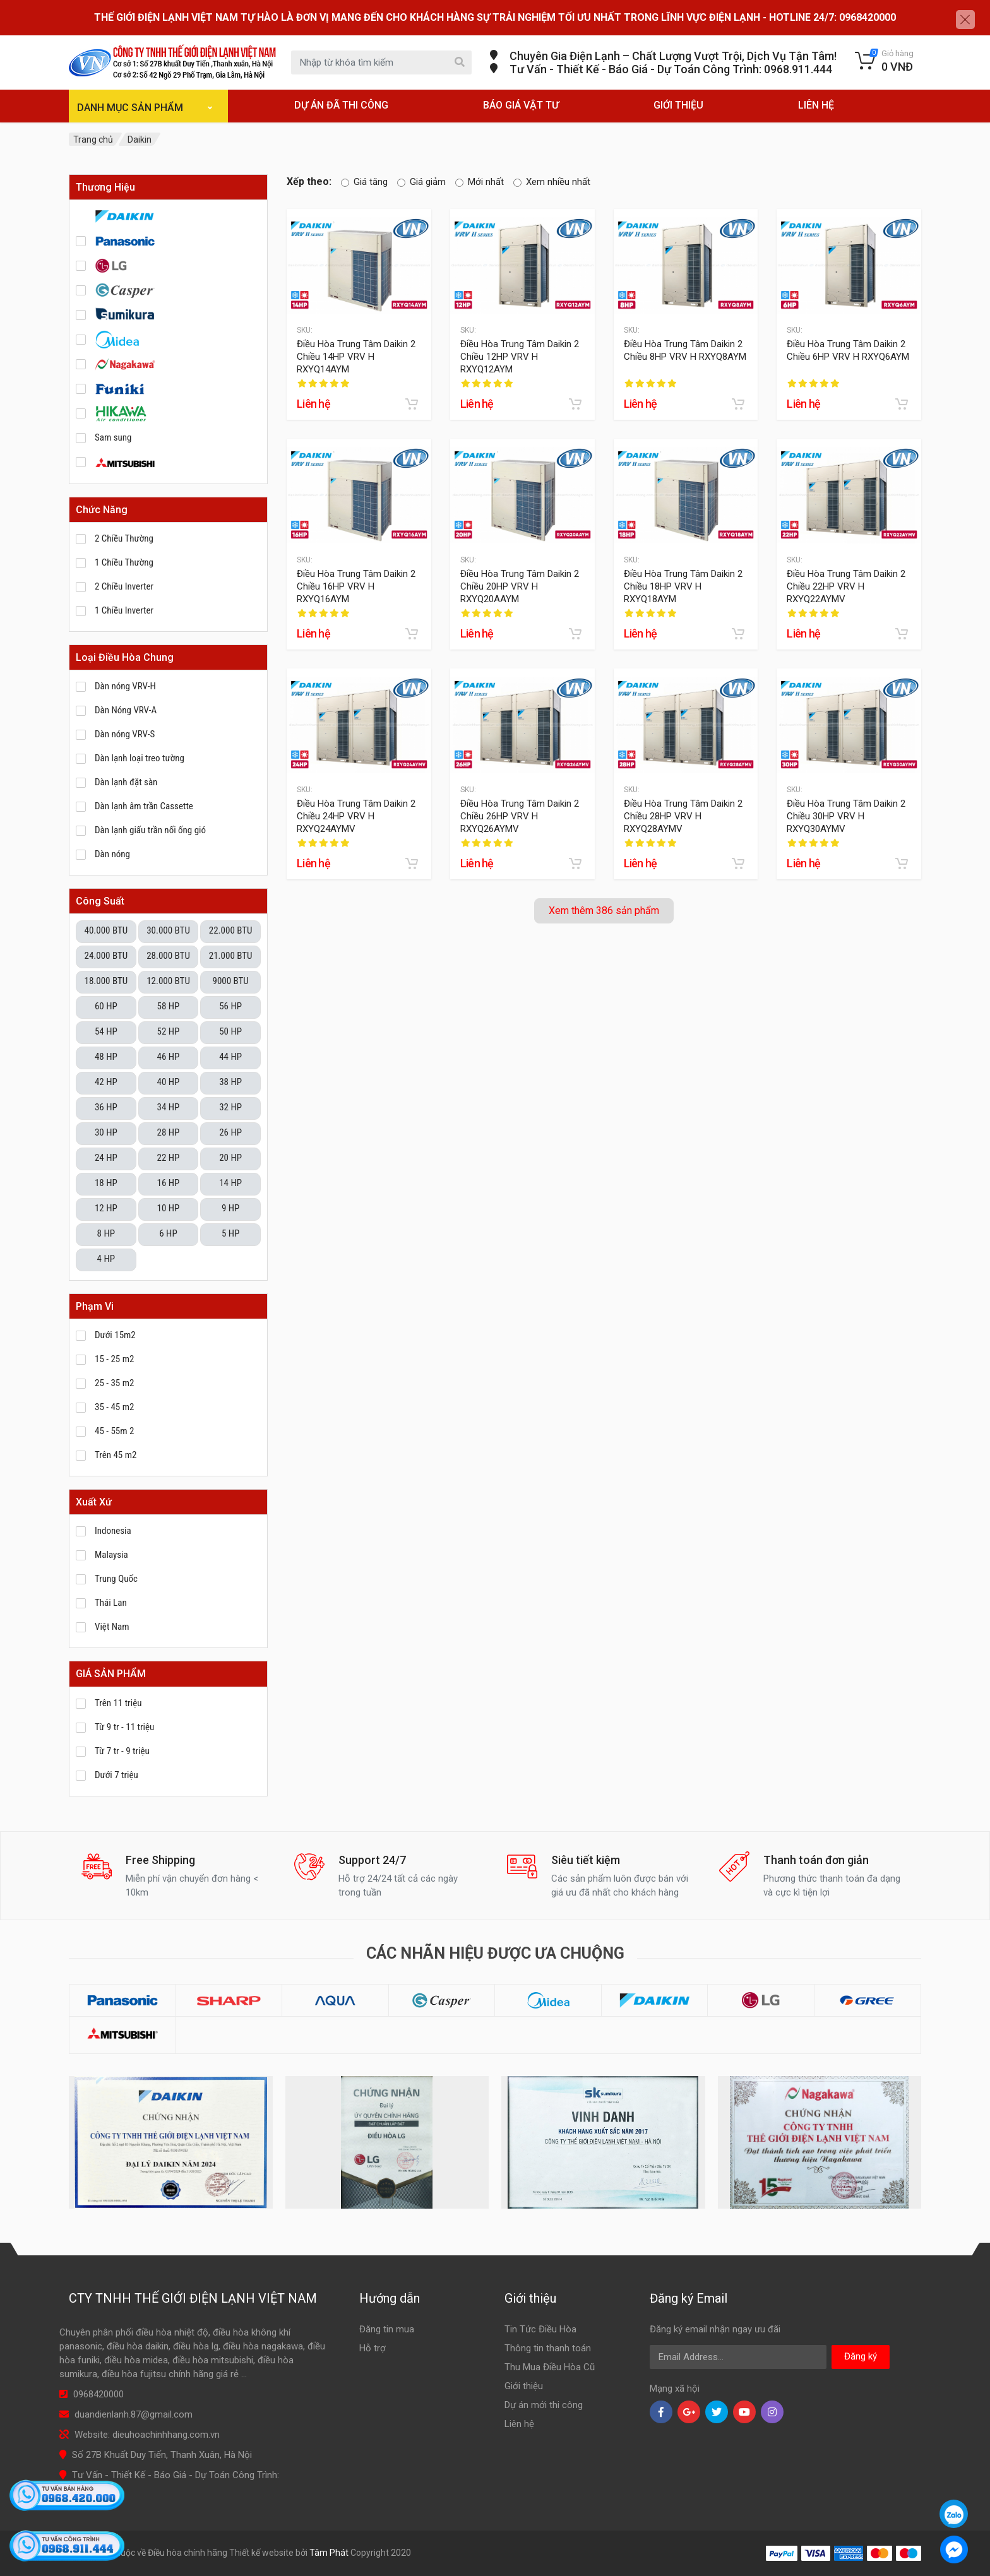  What do you see at coordinates (521, 105) in the screenshot?
I see `BÁO GIÁ VẬT TƯ` at bounding box center [521, 105].